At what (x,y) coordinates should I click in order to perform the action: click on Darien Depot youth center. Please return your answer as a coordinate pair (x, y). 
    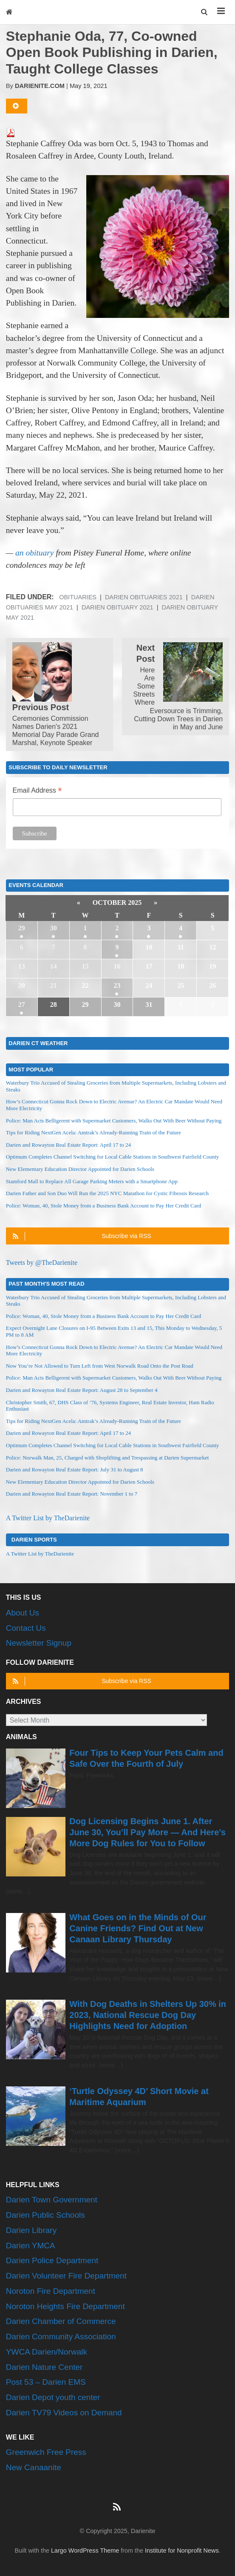
    Looking at the image, I should click on (53, 2397).